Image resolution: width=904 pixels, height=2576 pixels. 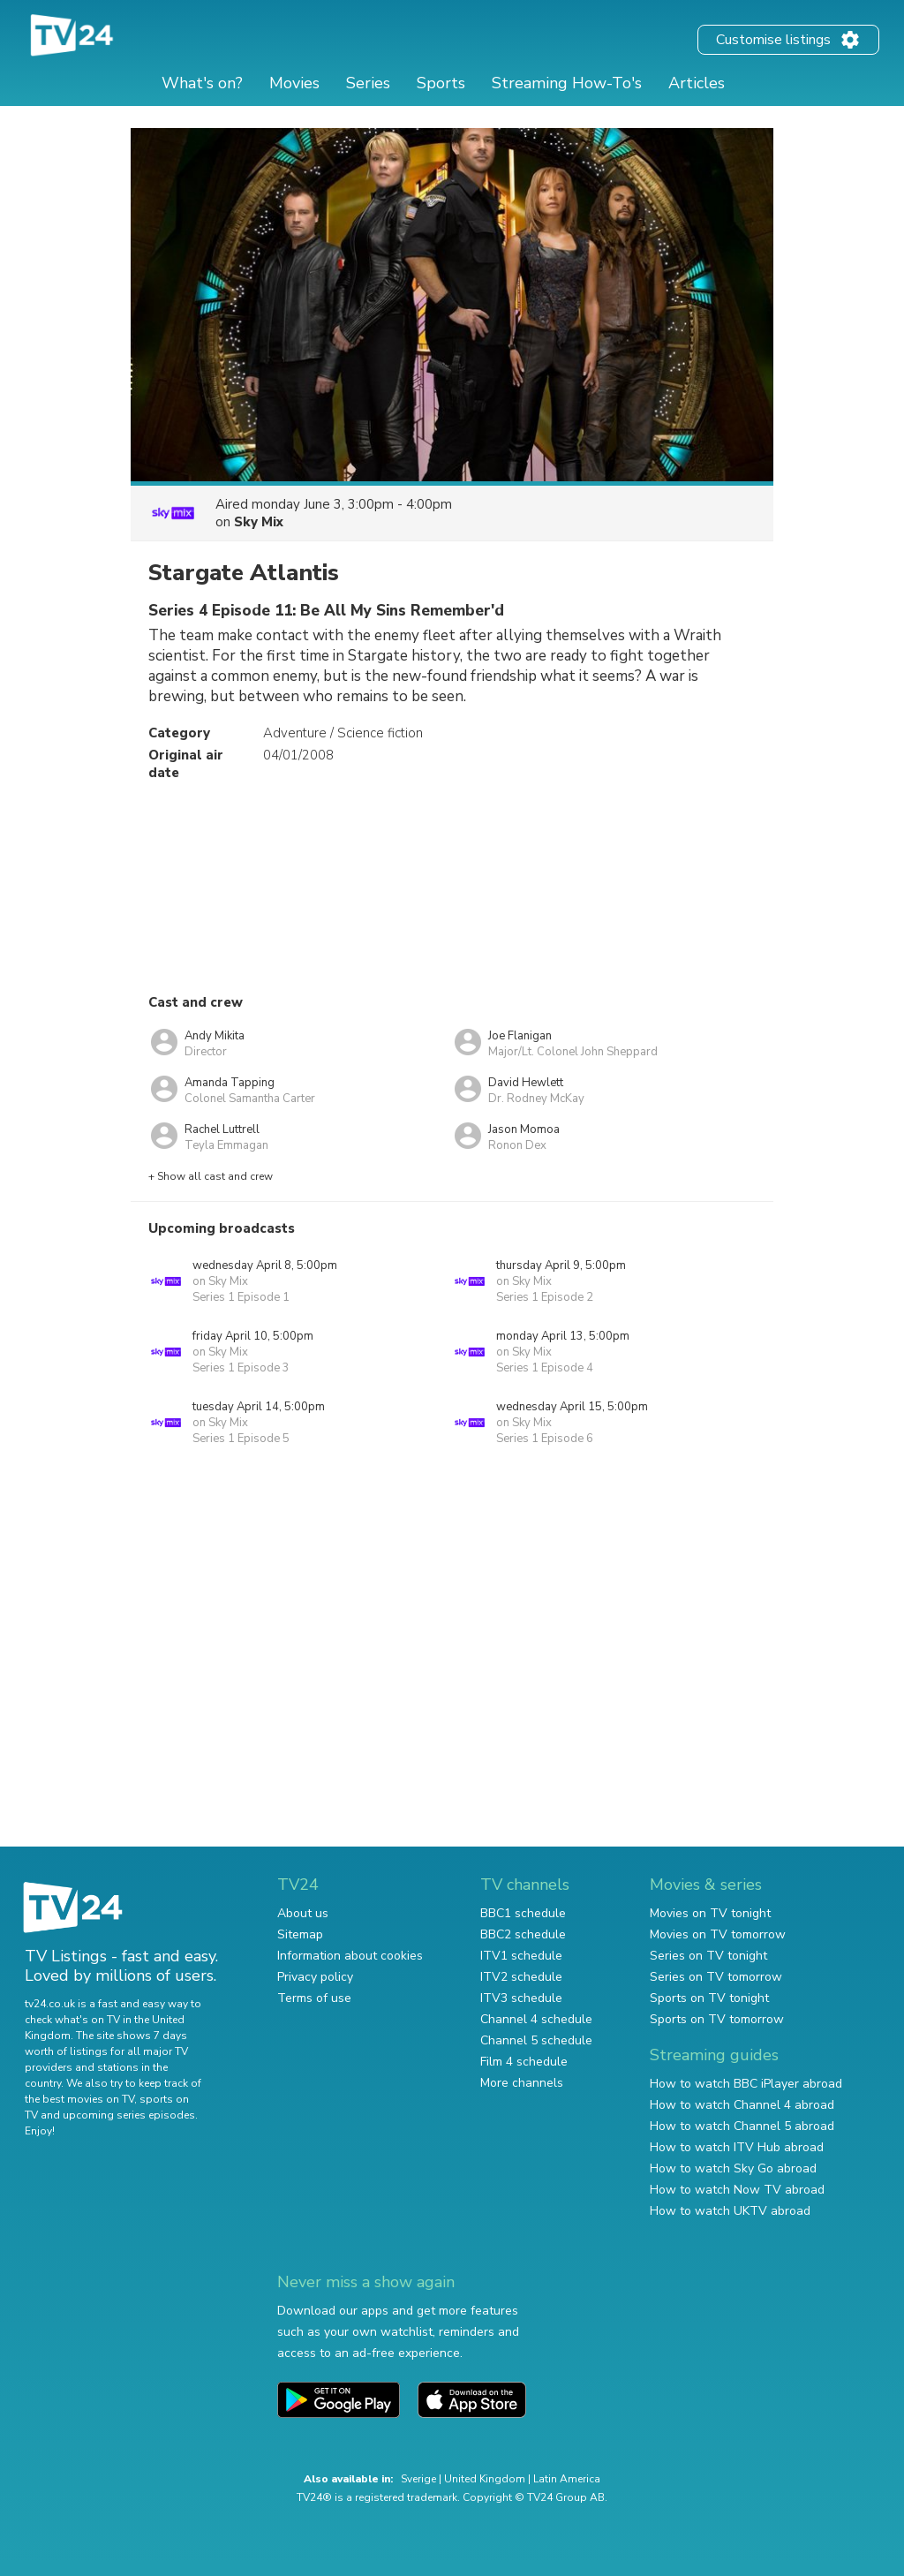 I want to click on Sitemap, so click(x=300, y=1934).